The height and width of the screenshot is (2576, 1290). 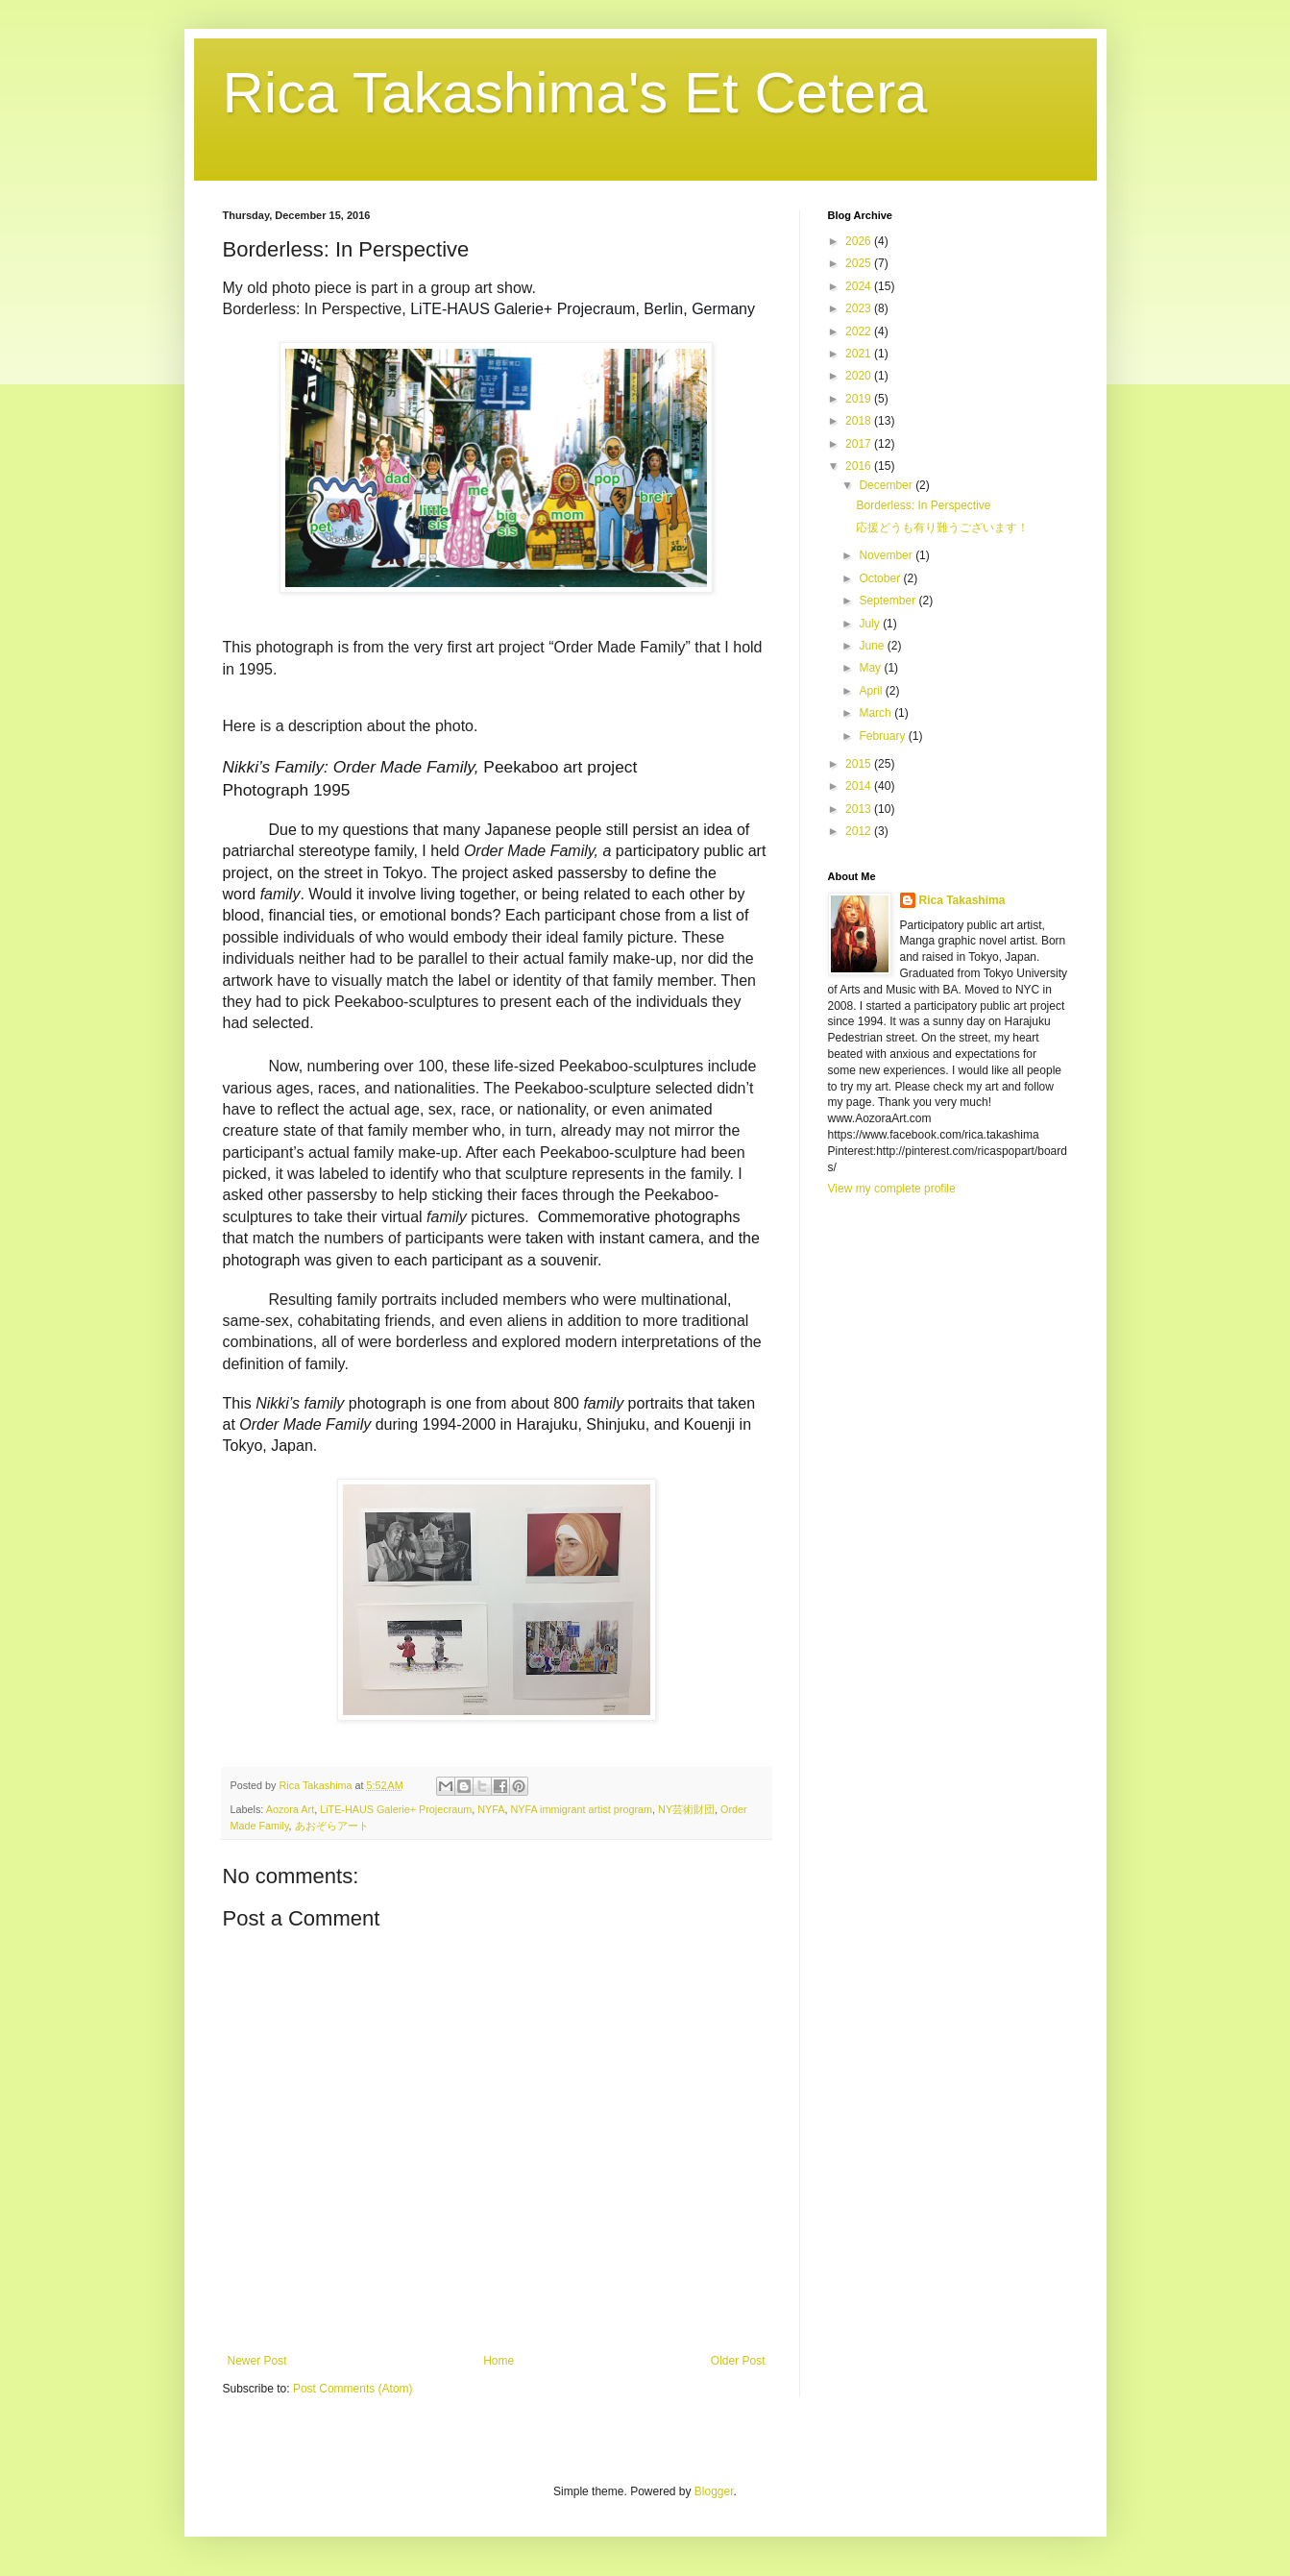 I want to click on 2015, so click(x=859, y=764).